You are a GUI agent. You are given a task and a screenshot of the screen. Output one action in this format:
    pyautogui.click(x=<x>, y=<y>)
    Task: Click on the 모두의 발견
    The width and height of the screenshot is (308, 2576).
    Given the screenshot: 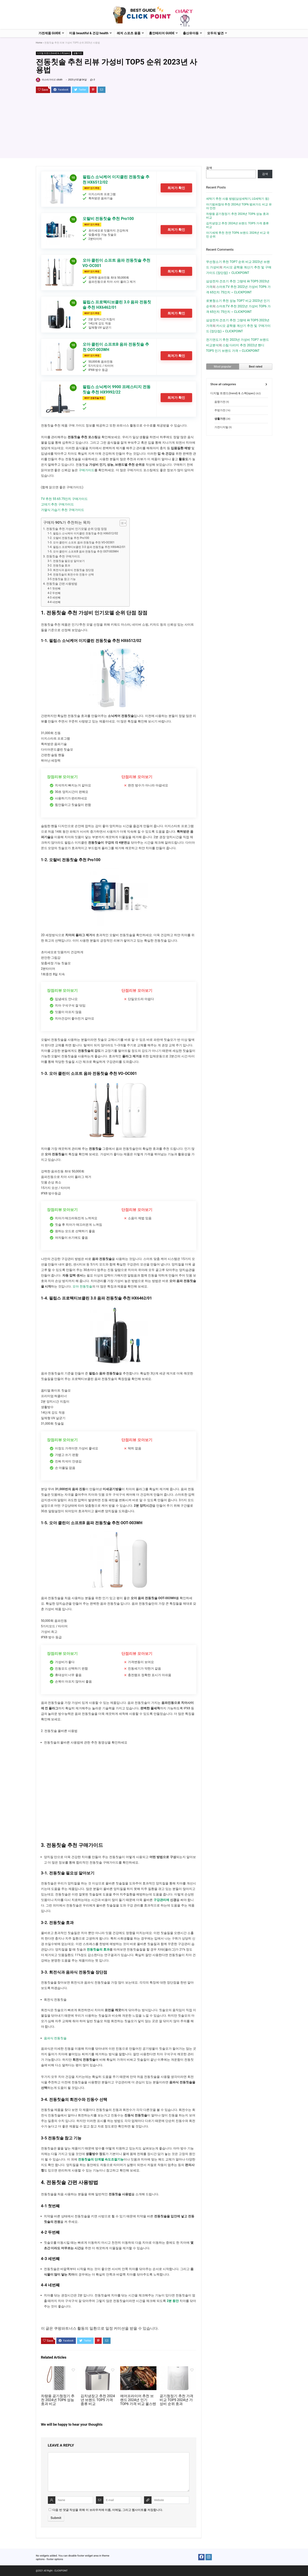 What is the action you would take?
    pyautogui.click(x=215, y=33)
    